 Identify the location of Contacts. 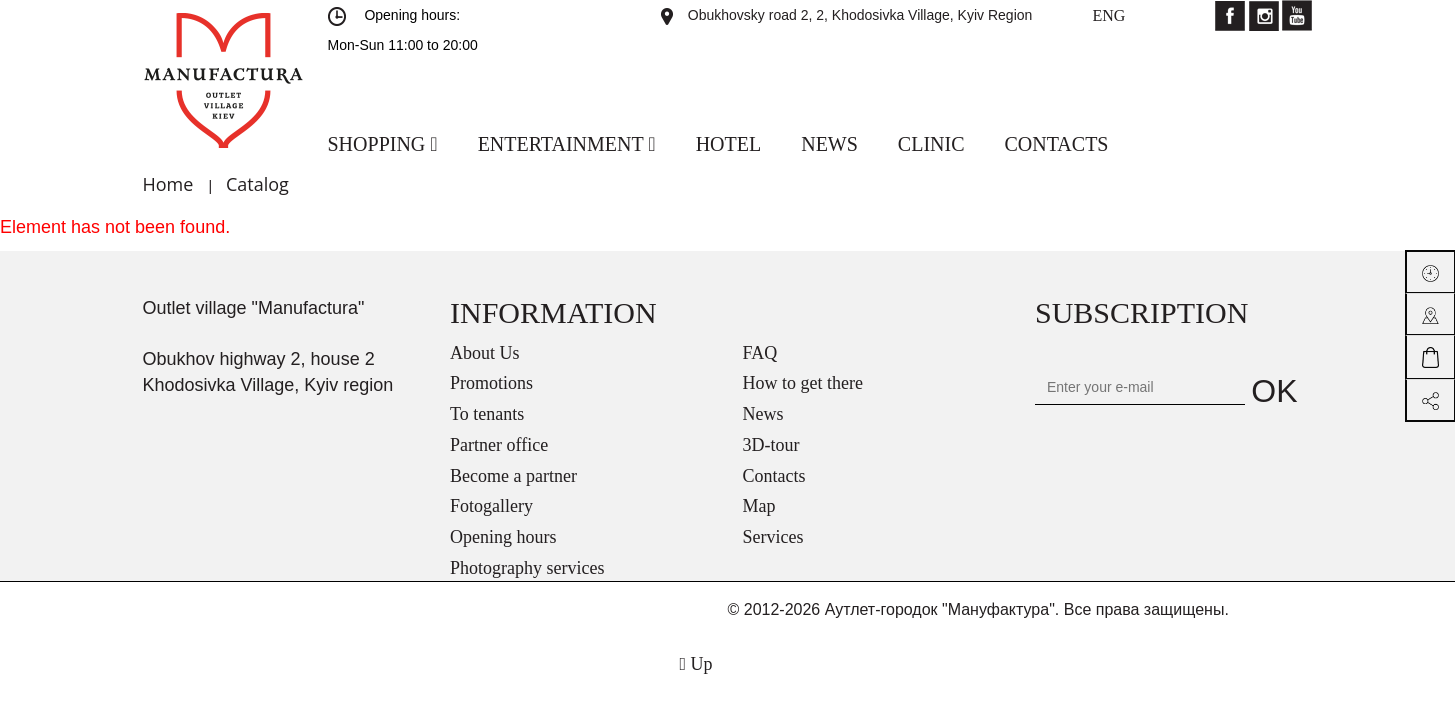
(774, 476).